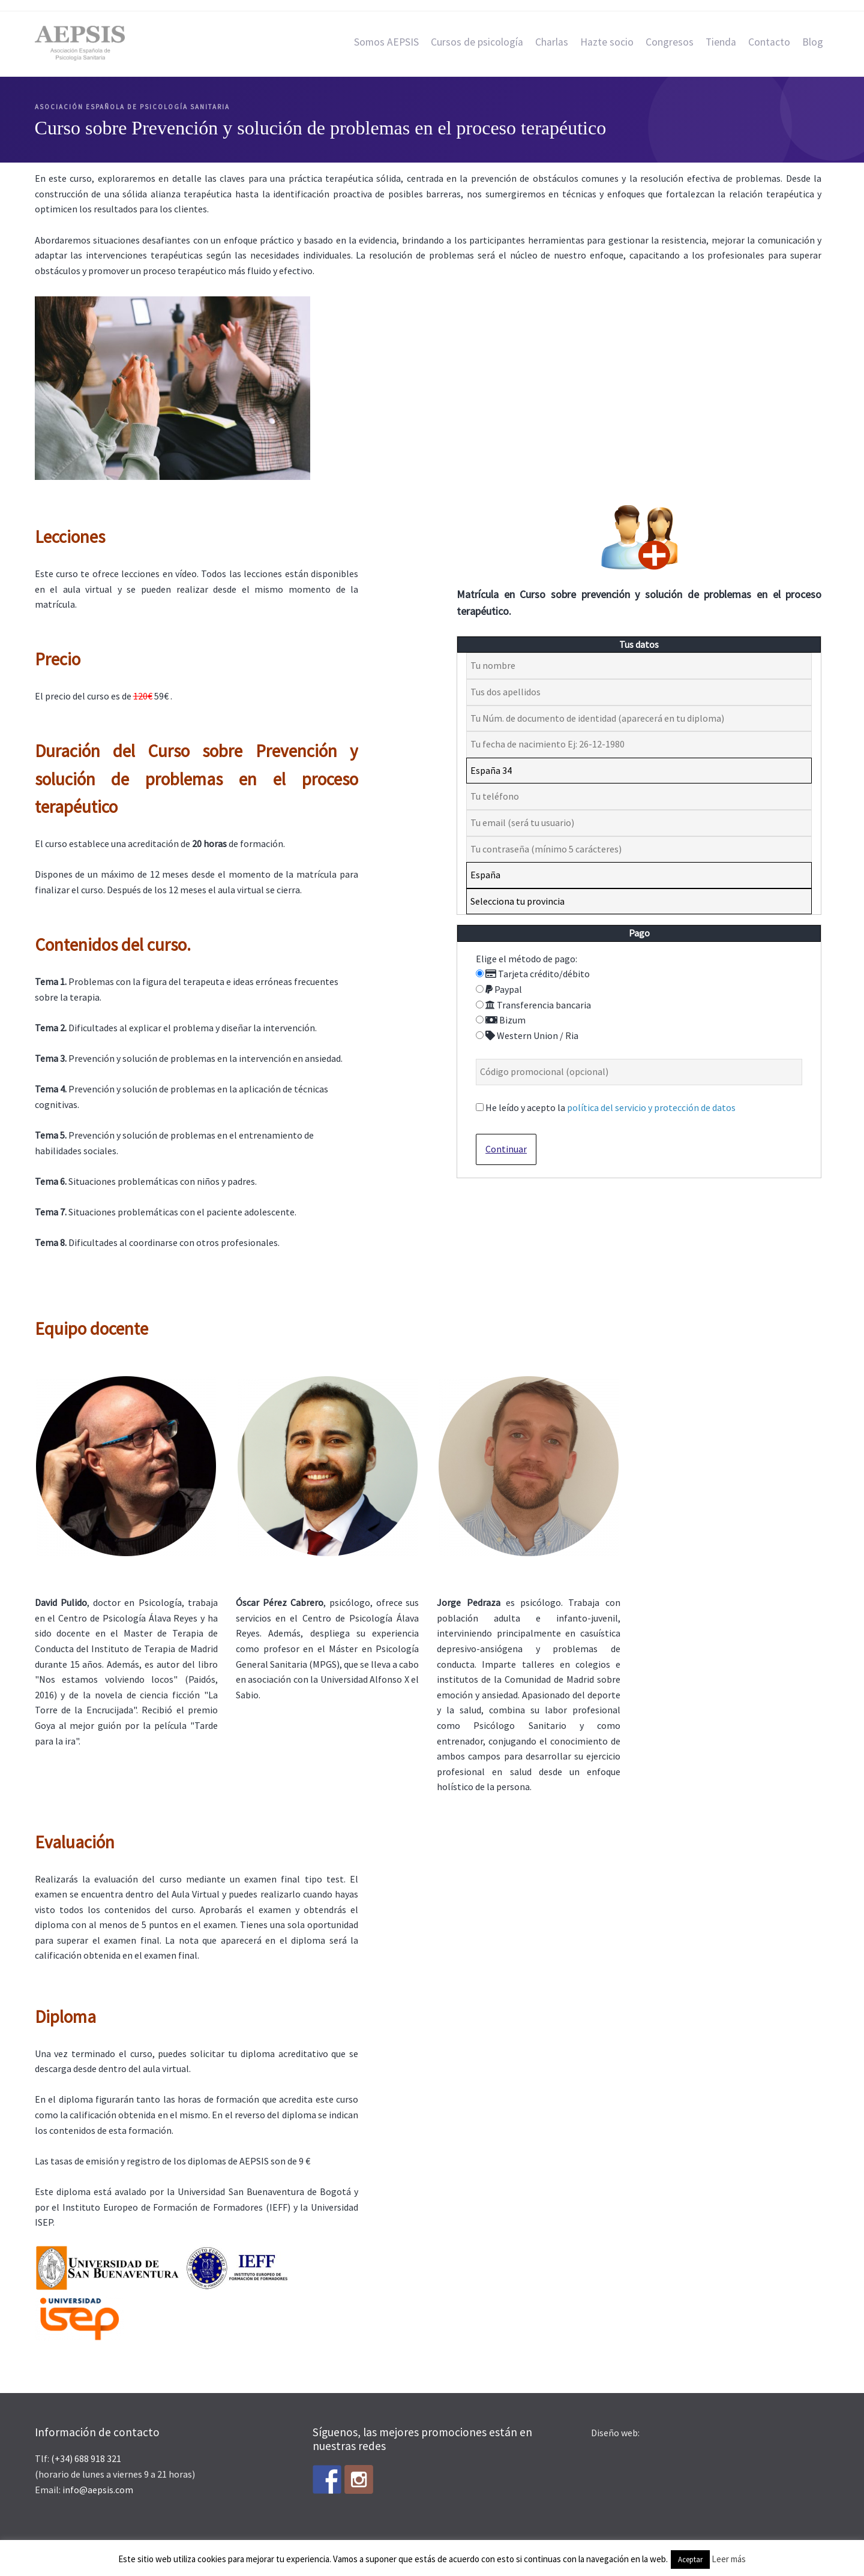 This screenshot has height=2576, width=864. What do you see at coordinates (690, 2559) in the screenshot?
I see `Aceptar [button]` at bounding box center [690, 2559].